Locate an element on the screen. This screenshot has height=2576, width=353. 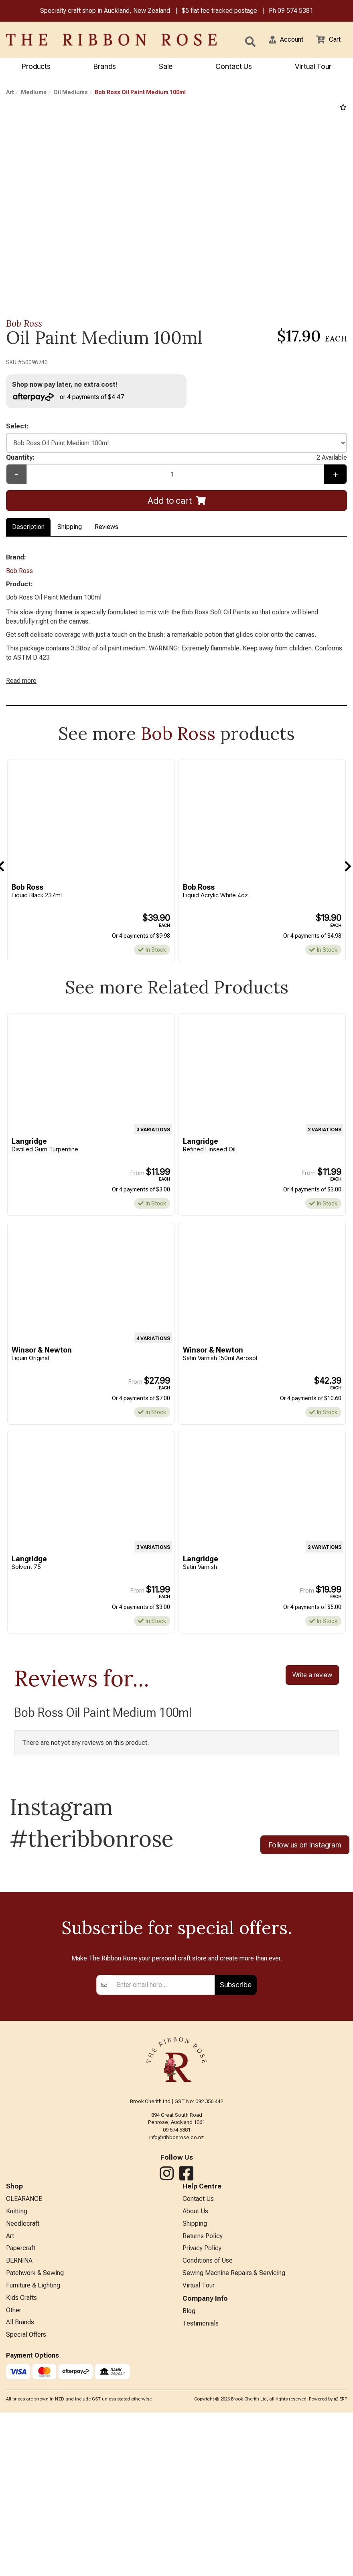
Needlecraft is located at coordinates (22, 2426).